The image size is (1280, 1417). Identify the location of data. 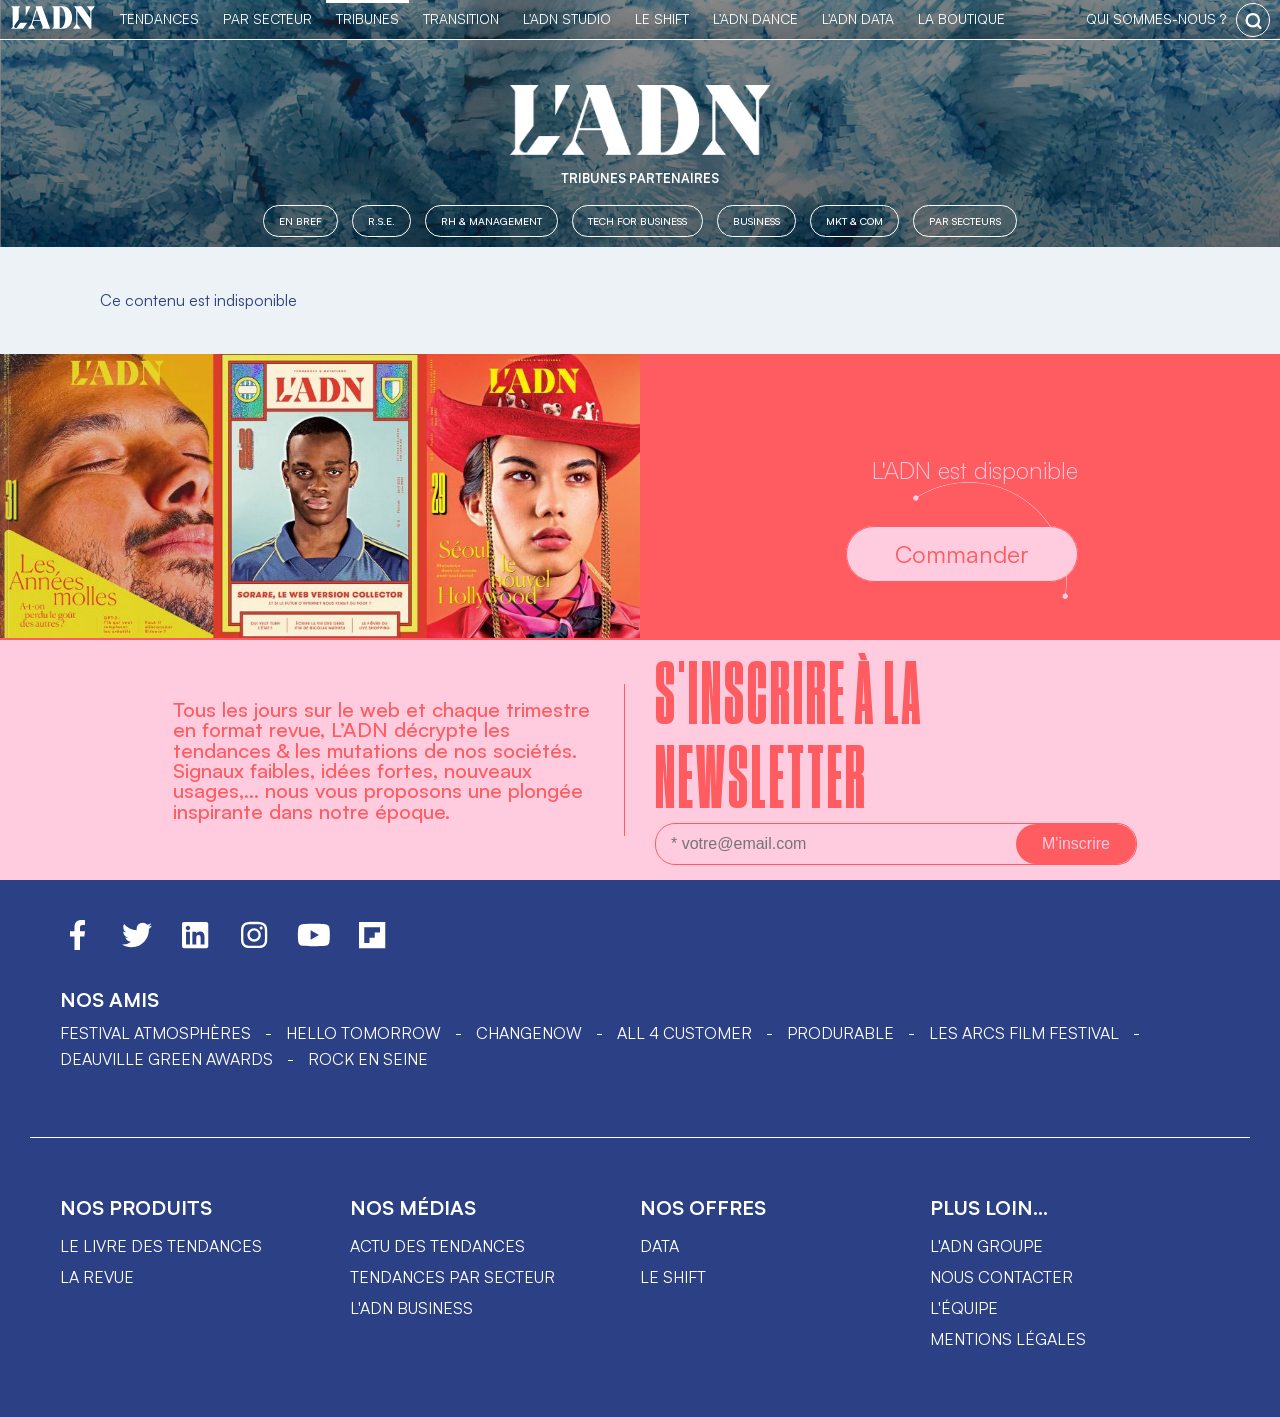
(659, 1246).